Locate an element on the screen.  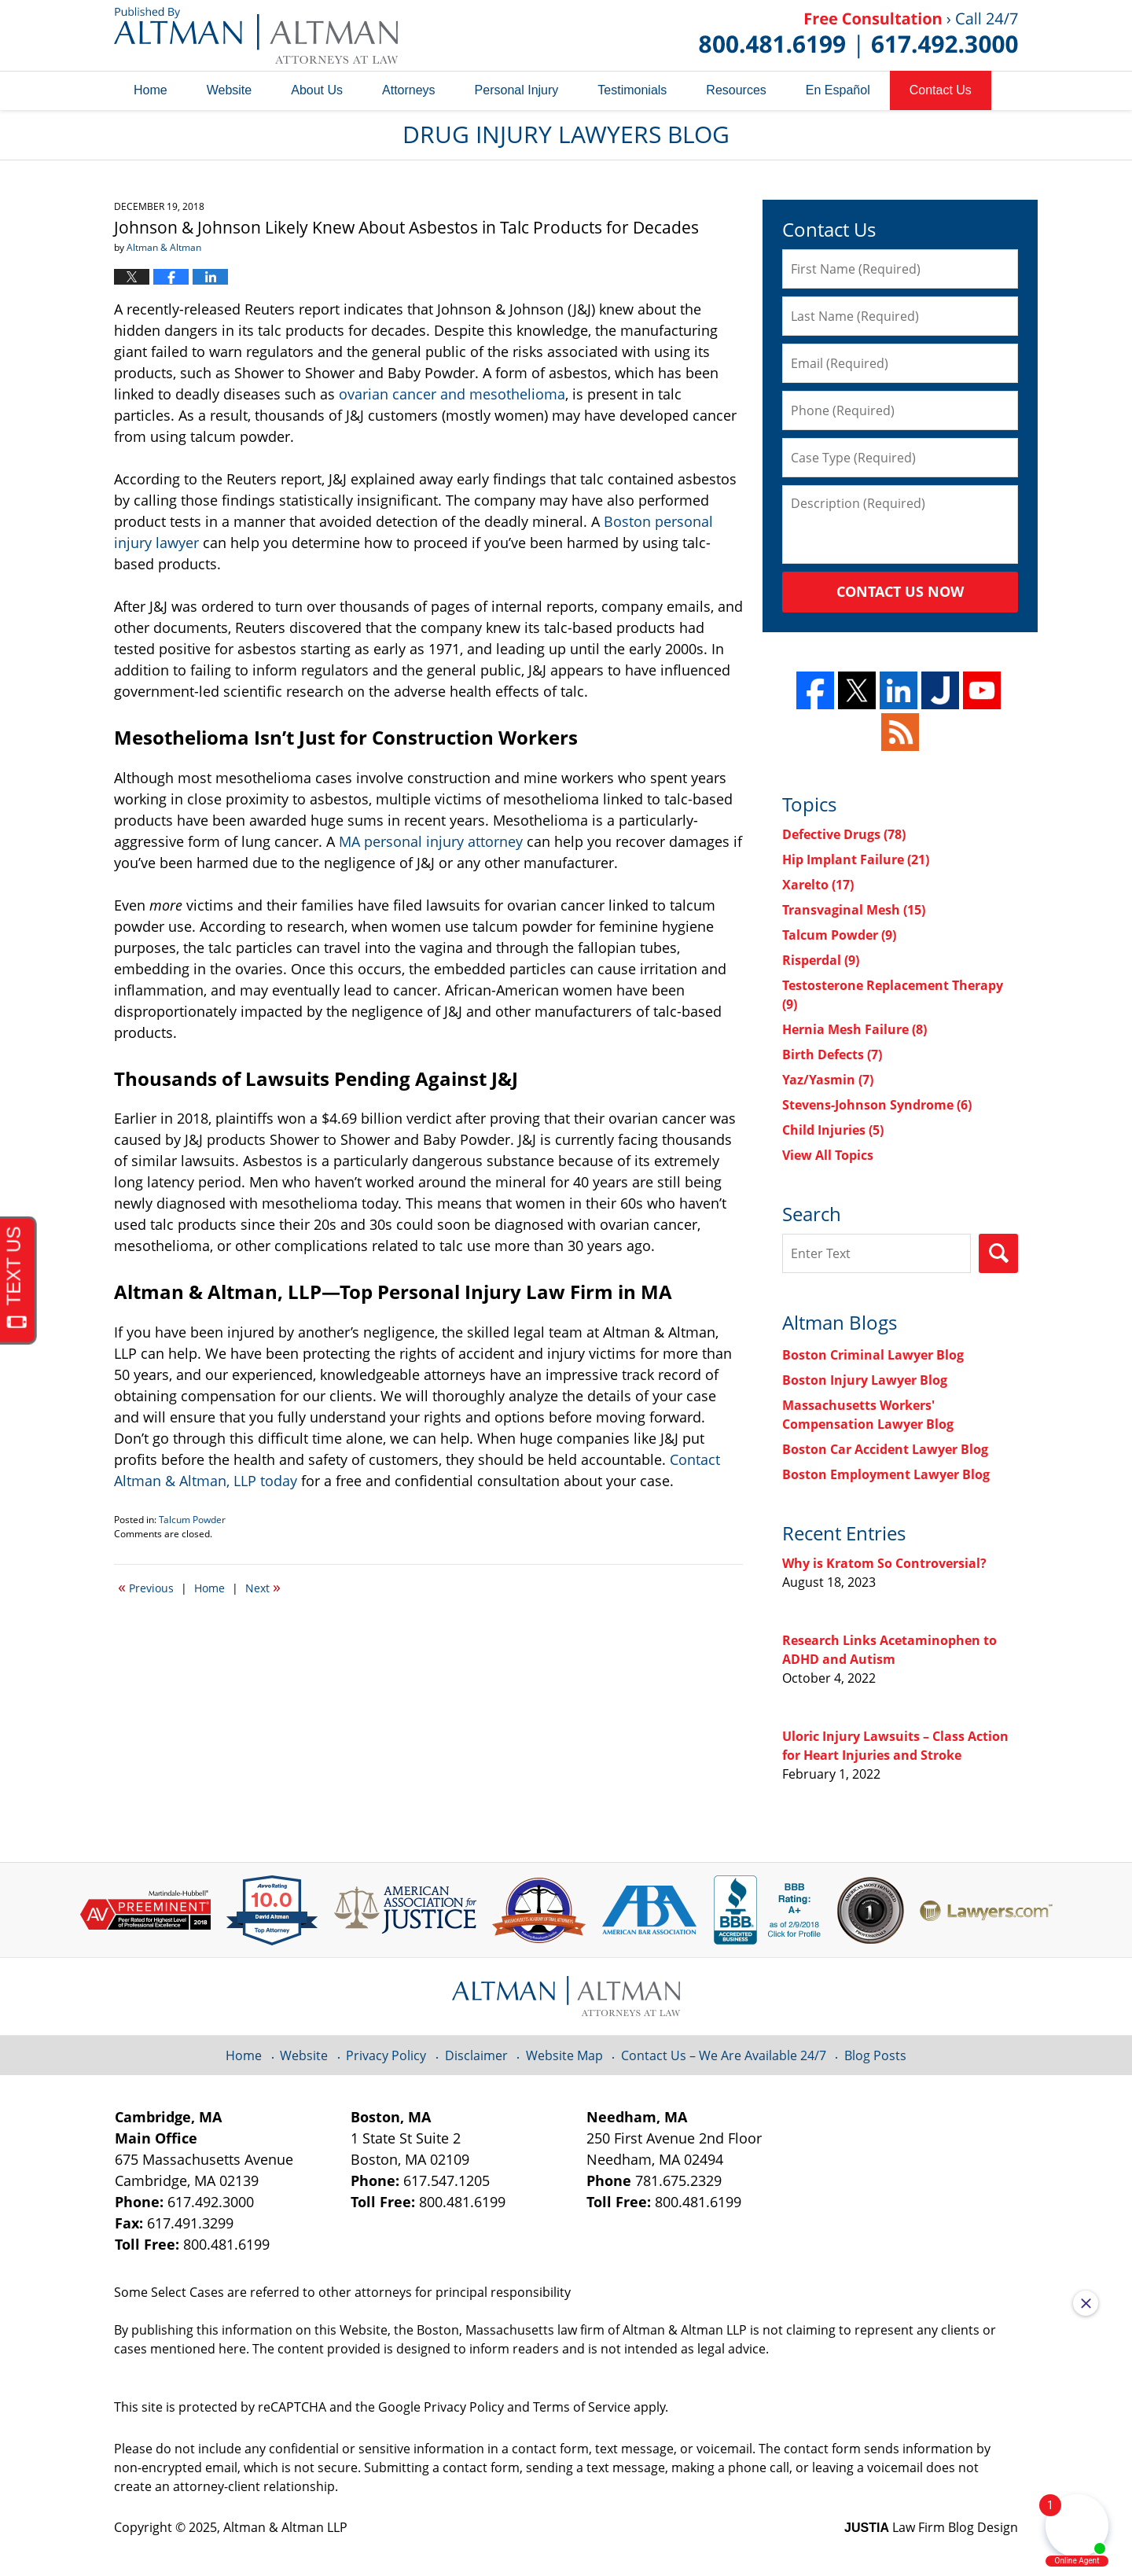
En Español is located at coordinates (838, 90).